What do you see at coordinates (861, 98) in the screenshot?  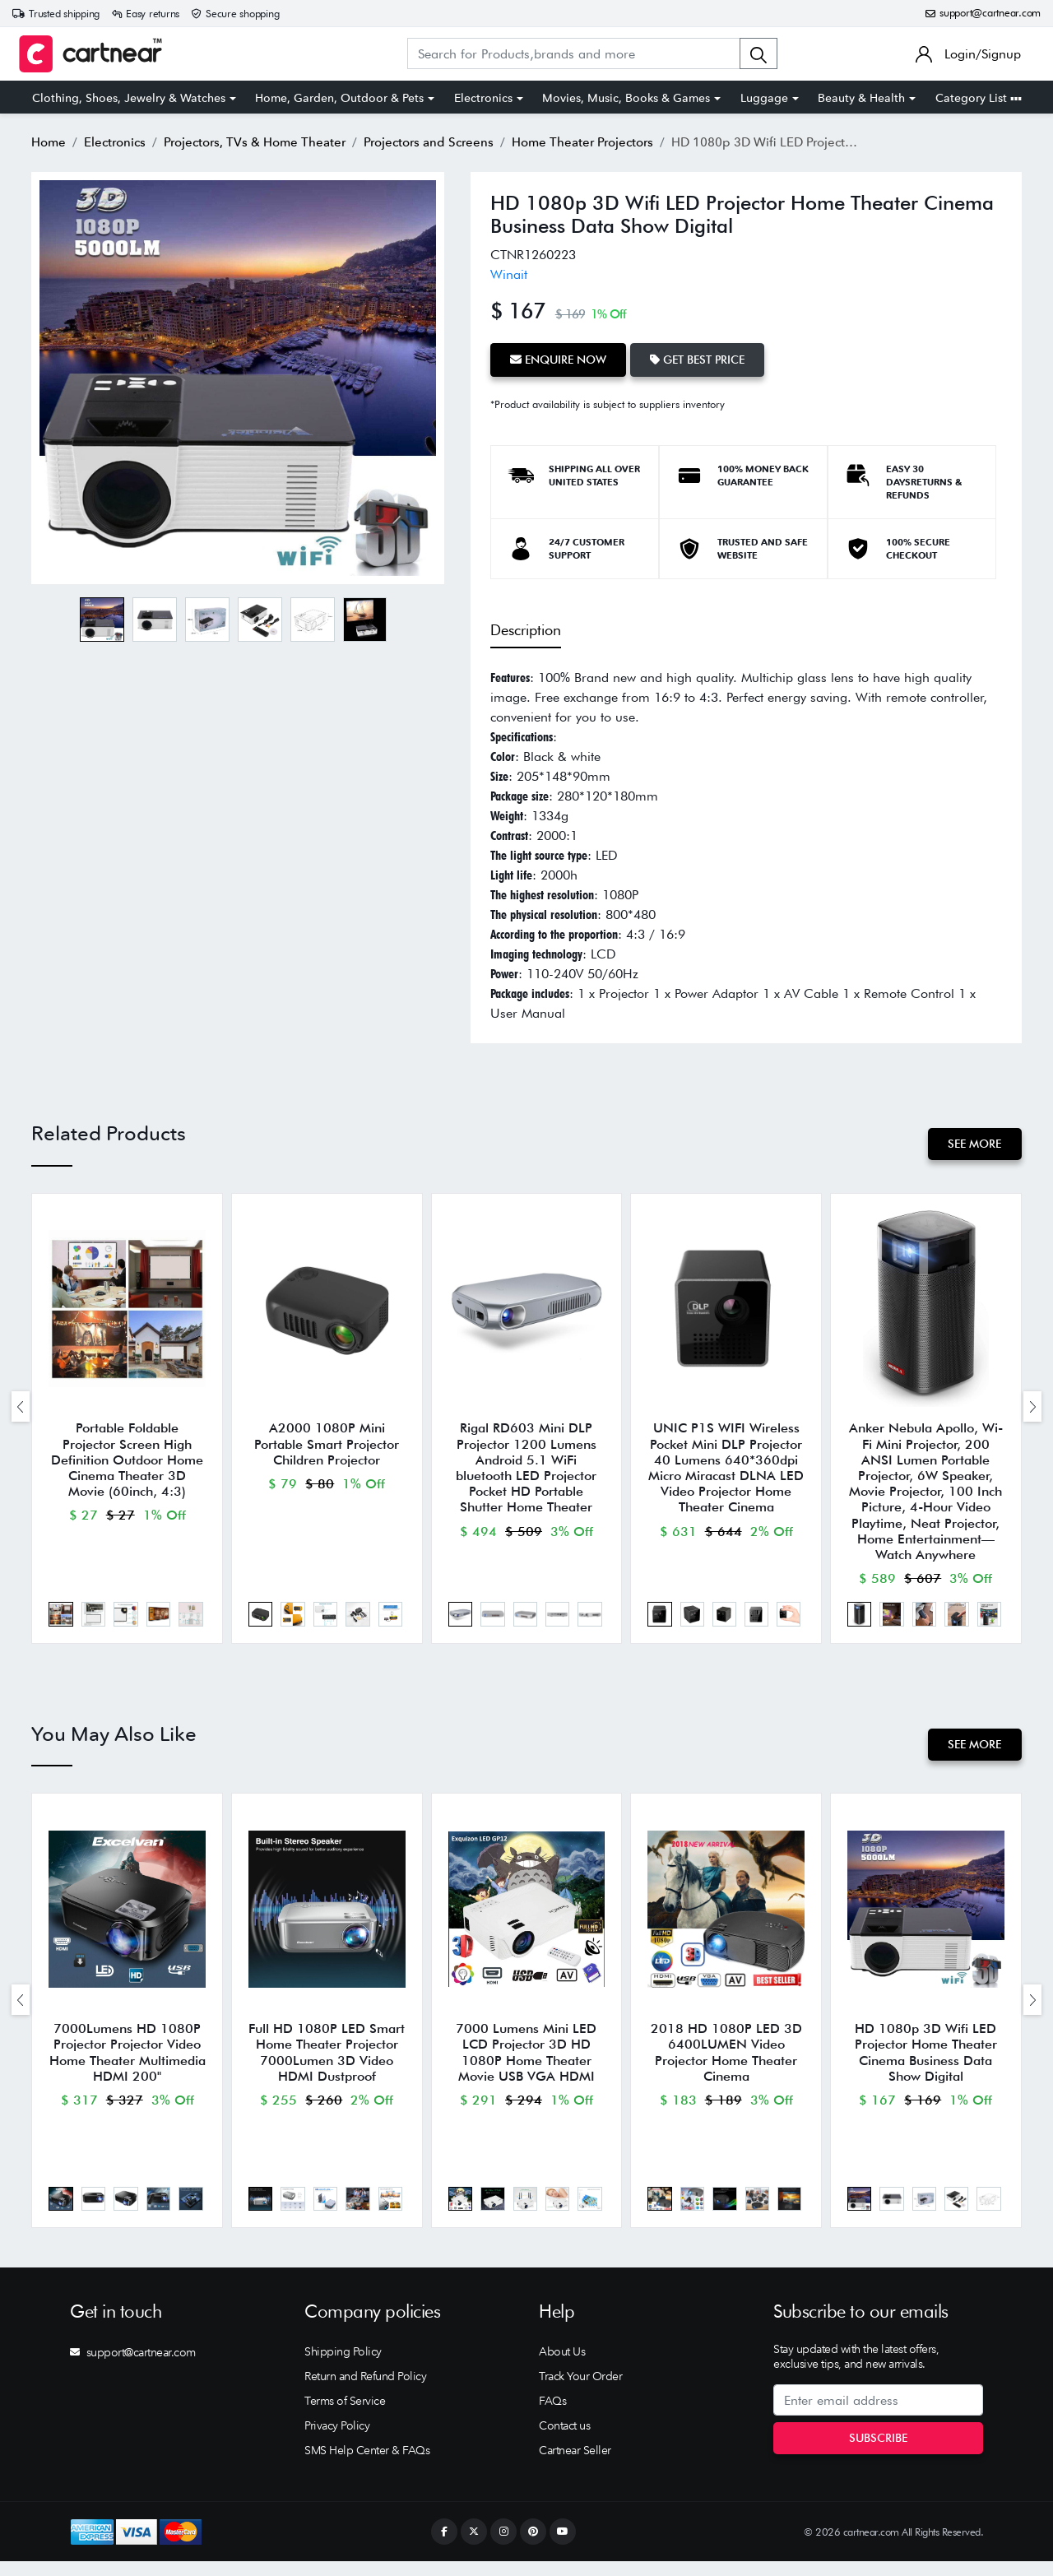 I see `Beauty & Health` at bounding box center [861, 98].